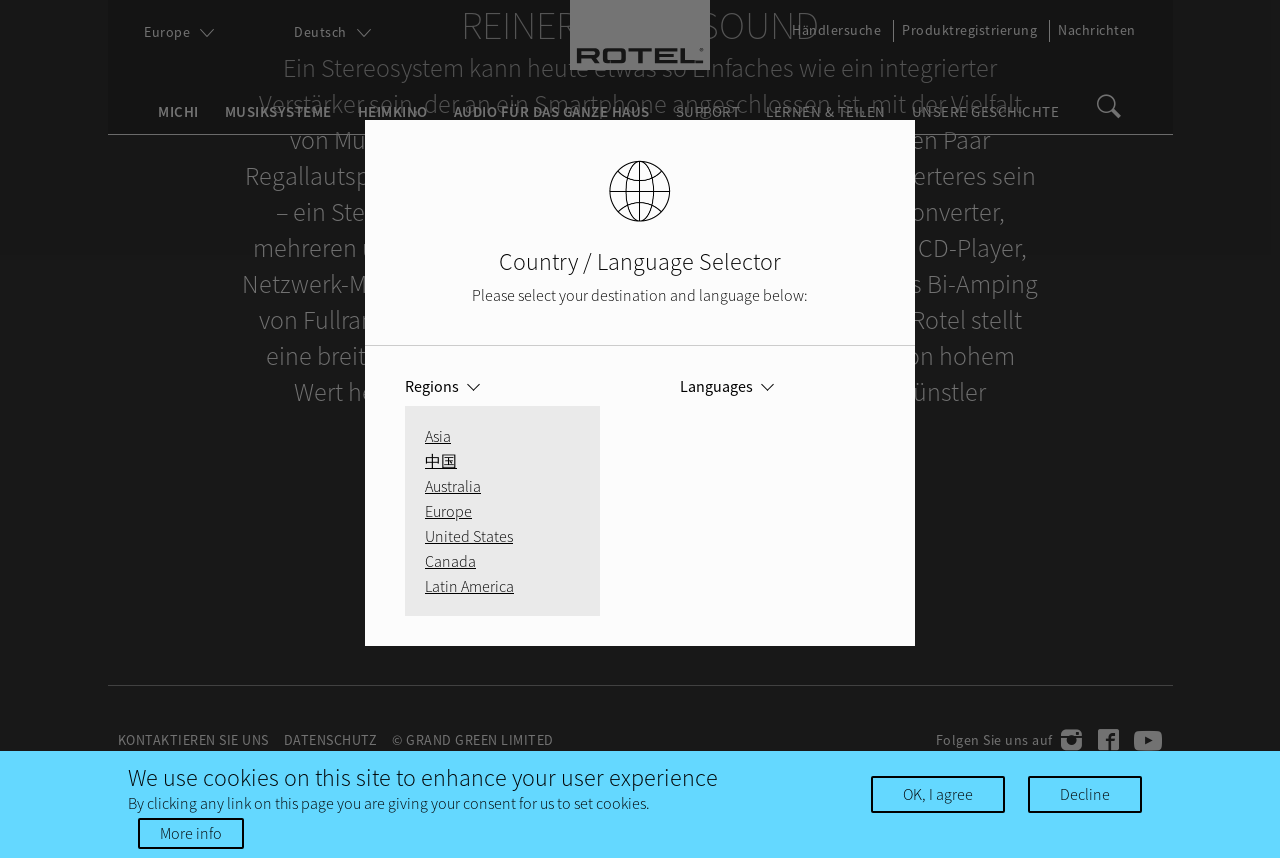 This screenshot has width=1280, height=858. Describe the element at coordinates (469, 586) in the screenshot. I see `Latin America` at that location.